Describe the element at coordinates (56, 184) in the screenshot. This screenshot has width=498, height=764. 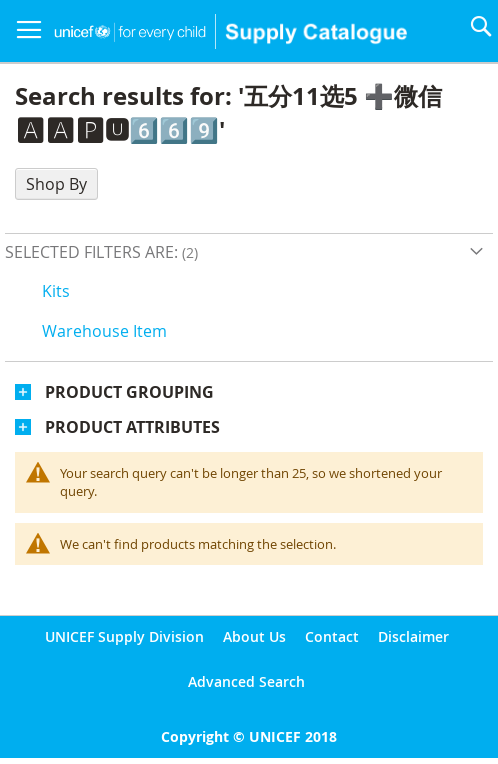
I see `Shop By [tab]` at that location.